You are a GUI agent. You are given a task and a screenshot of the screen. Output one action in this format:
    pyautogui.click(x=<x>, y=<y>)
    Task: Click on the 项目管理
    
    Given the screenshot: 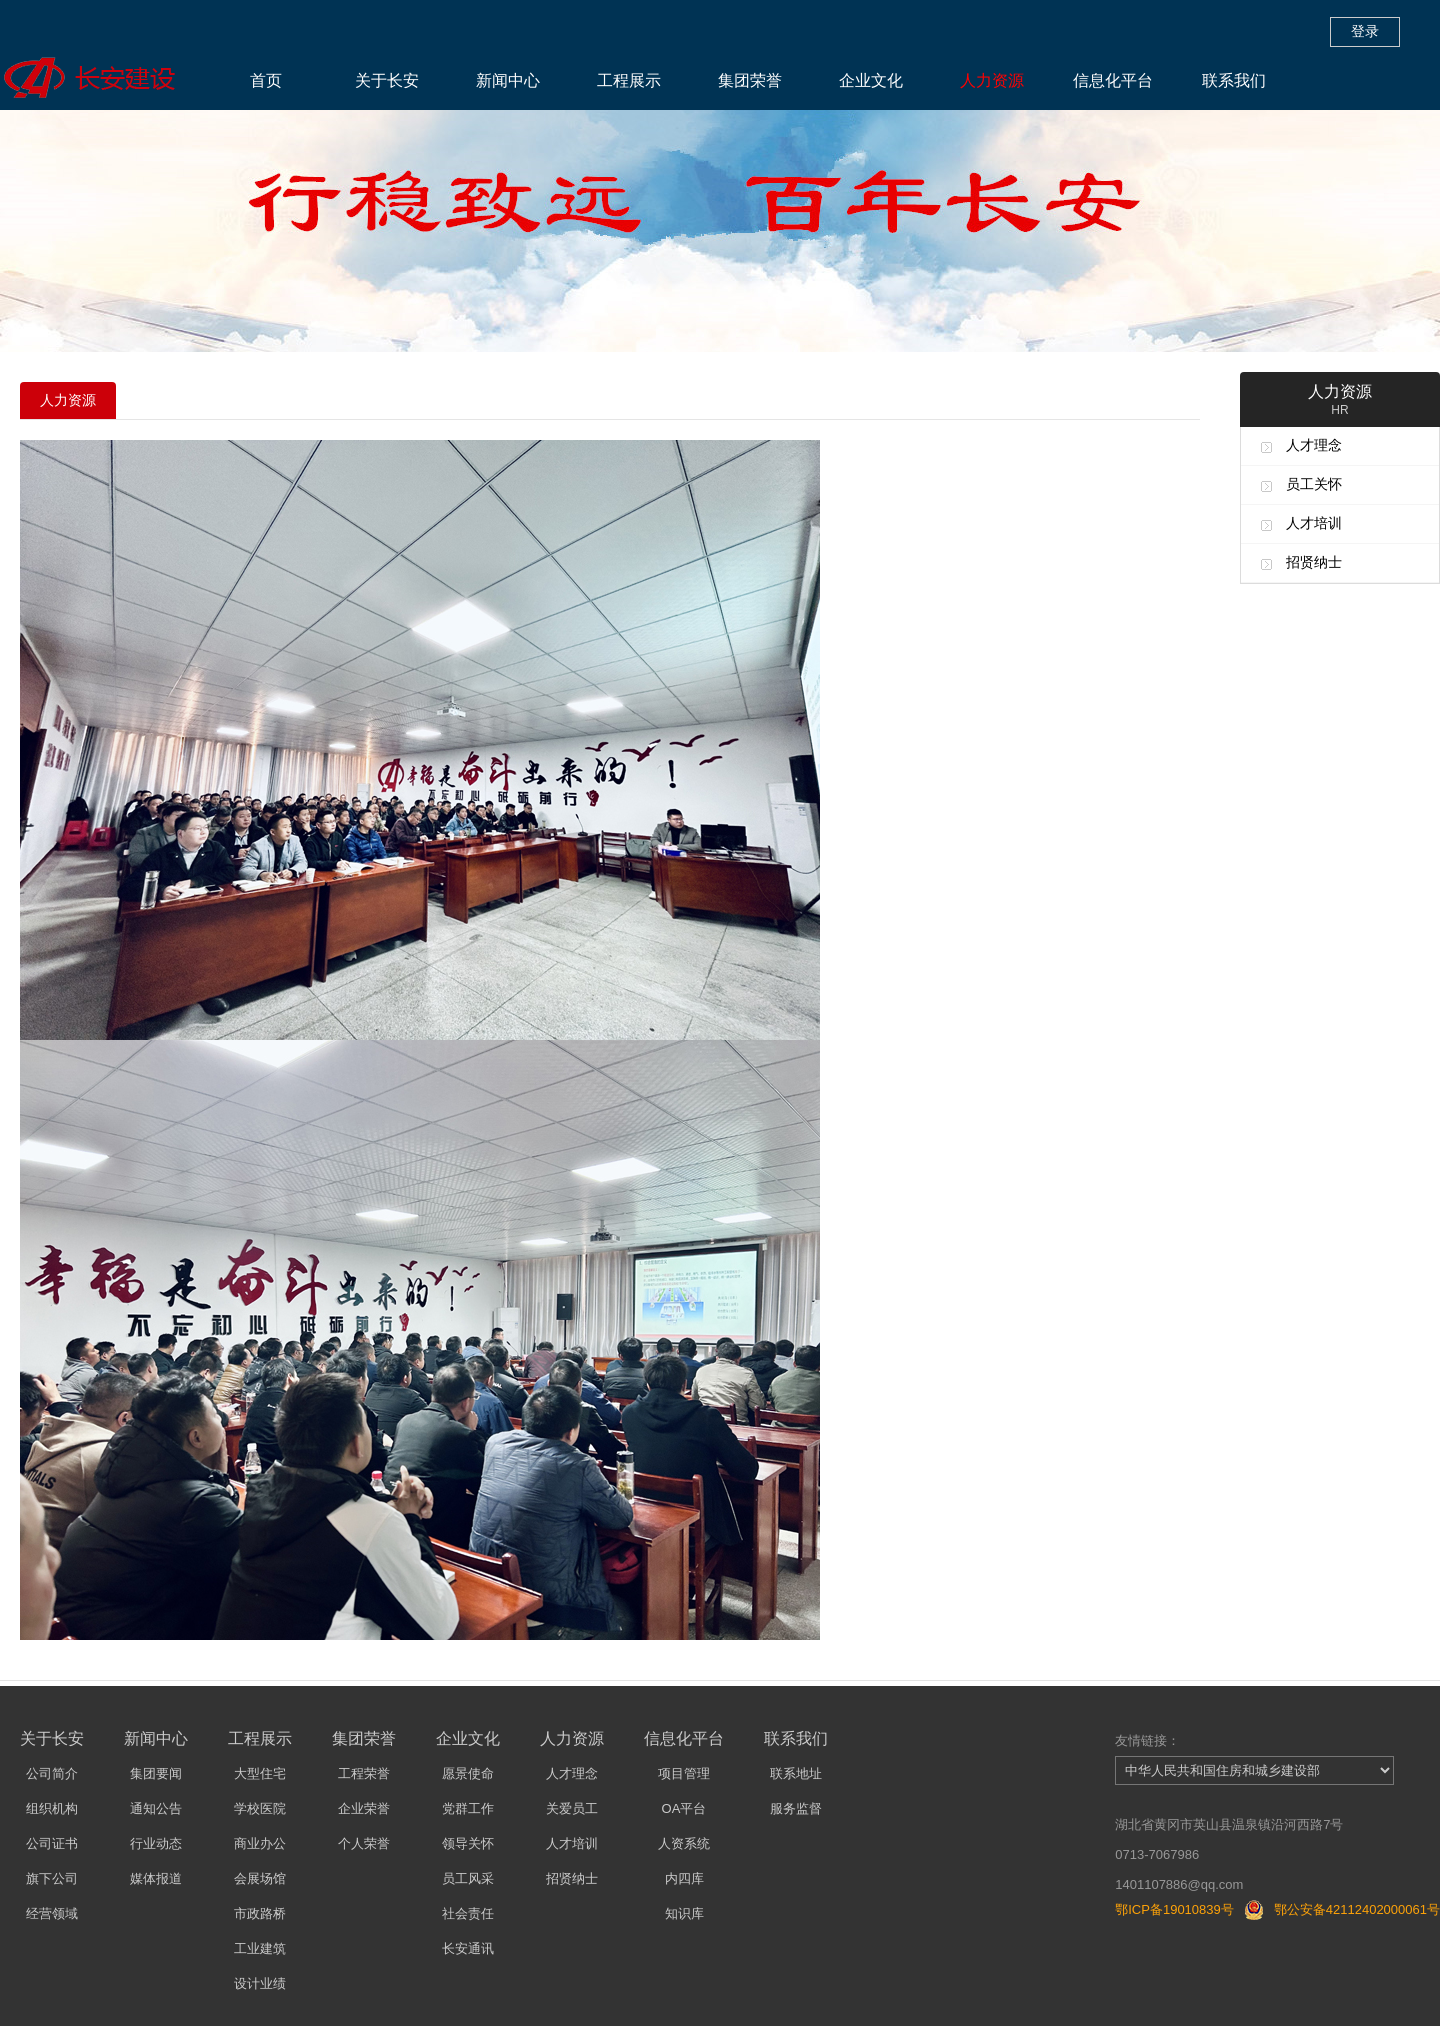 What is the action you would take?
    pyautogui.click(x=684, y=1773)
    